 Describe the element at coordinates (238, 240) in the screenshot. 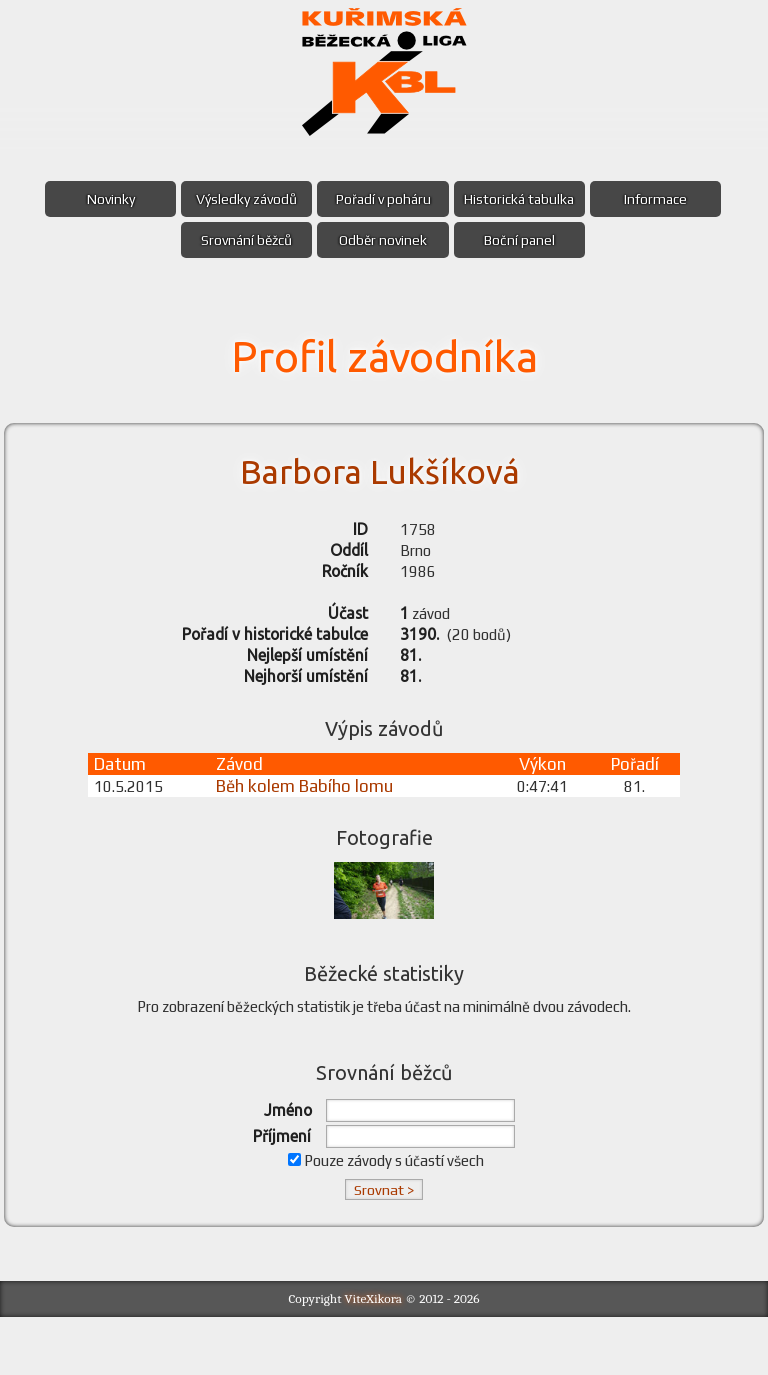

I see `Srovnání běžců` at that location.